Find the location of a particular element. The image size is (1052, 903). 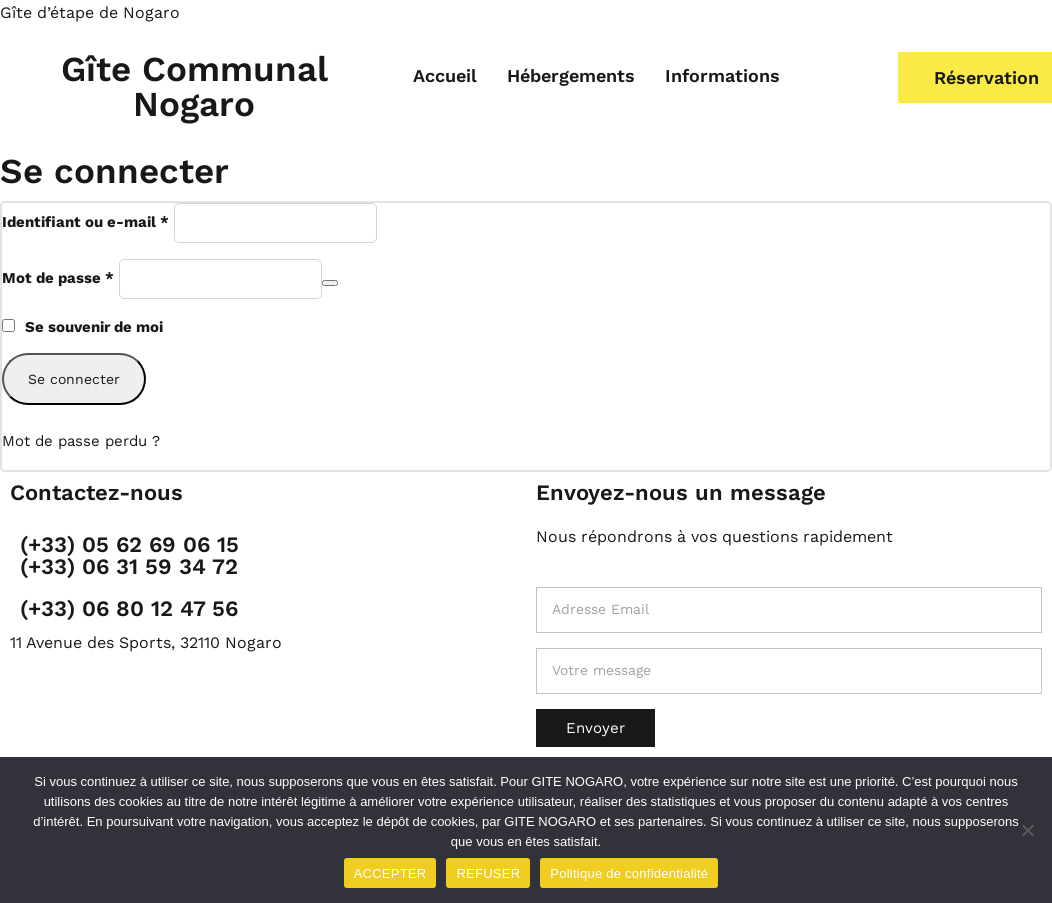

Se connecter is located at coordinates (74, 379).